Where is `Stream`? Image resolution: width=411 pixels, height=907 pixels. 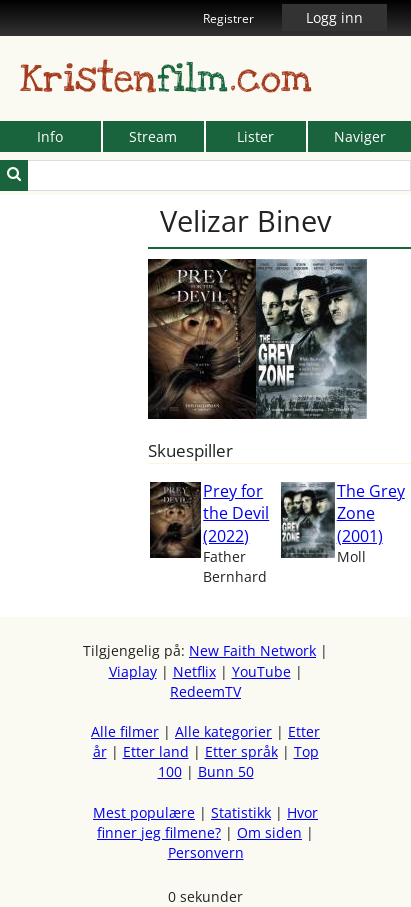 Stream is located at coordinates (153, 136).